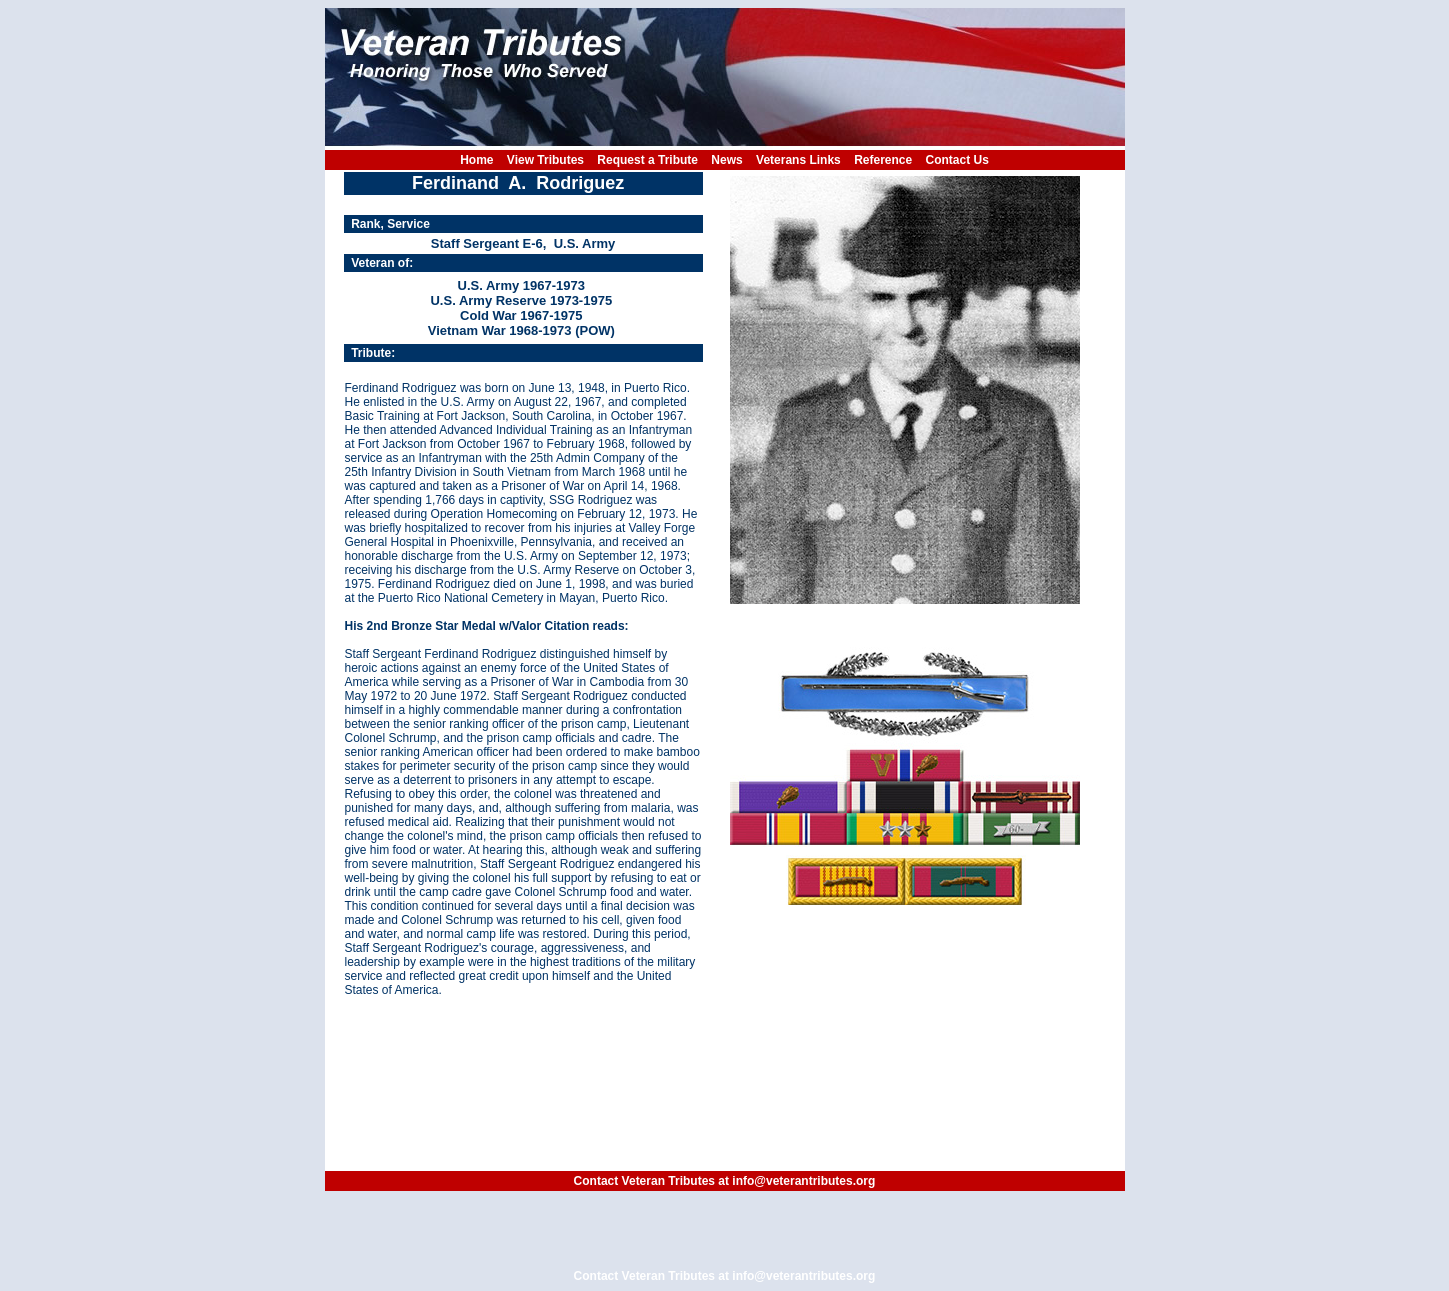  I want to click on News, so click(726, 160).